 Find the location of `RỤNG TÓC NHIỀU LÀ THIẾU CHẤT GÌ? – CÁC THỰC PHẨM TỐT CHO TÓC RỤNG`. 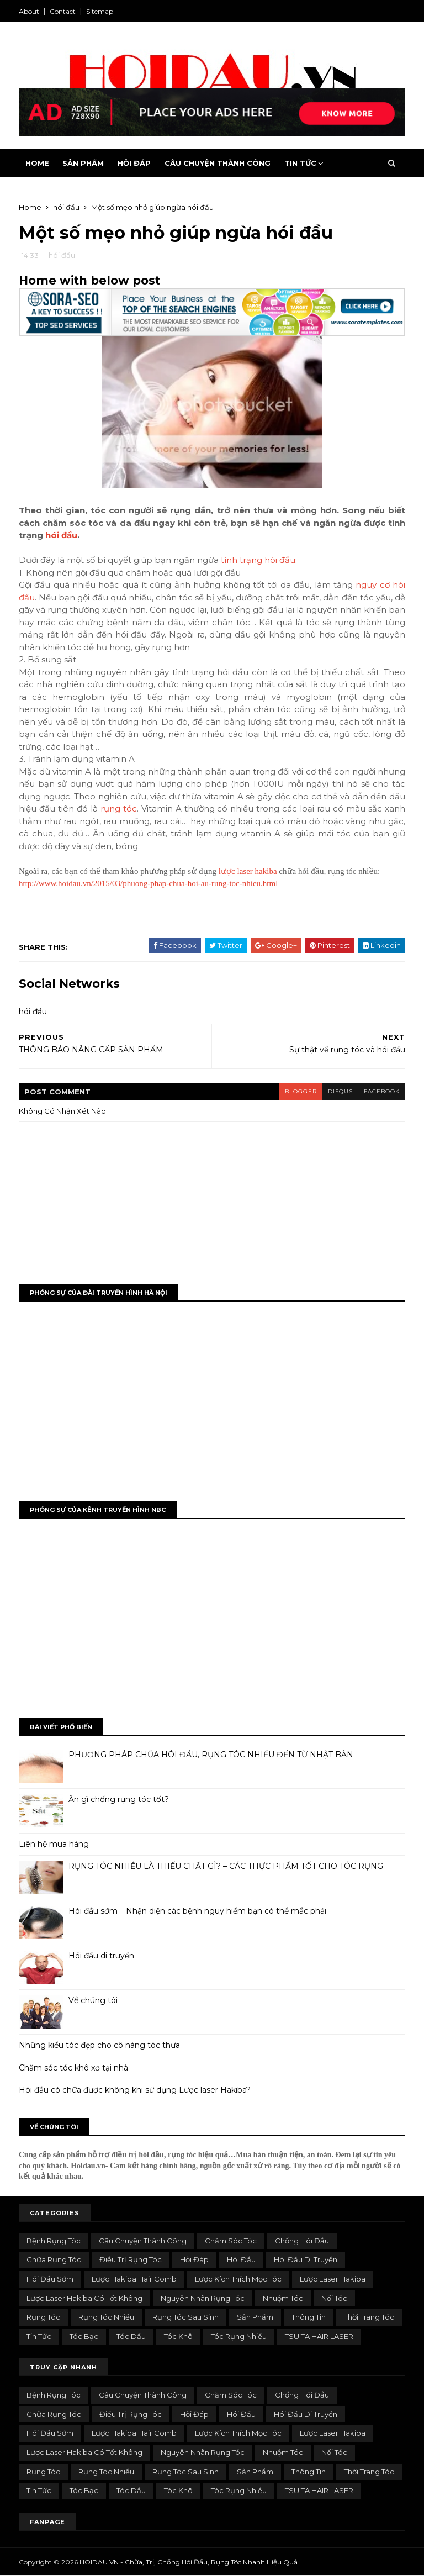

RỤNG TÓC NHIỀU LÀ THIẾU CHẤT GÌ? – CÁC THỰC PHẨM TỐT CHO TÓC RỤNG is located at coordinates (225, 1866).